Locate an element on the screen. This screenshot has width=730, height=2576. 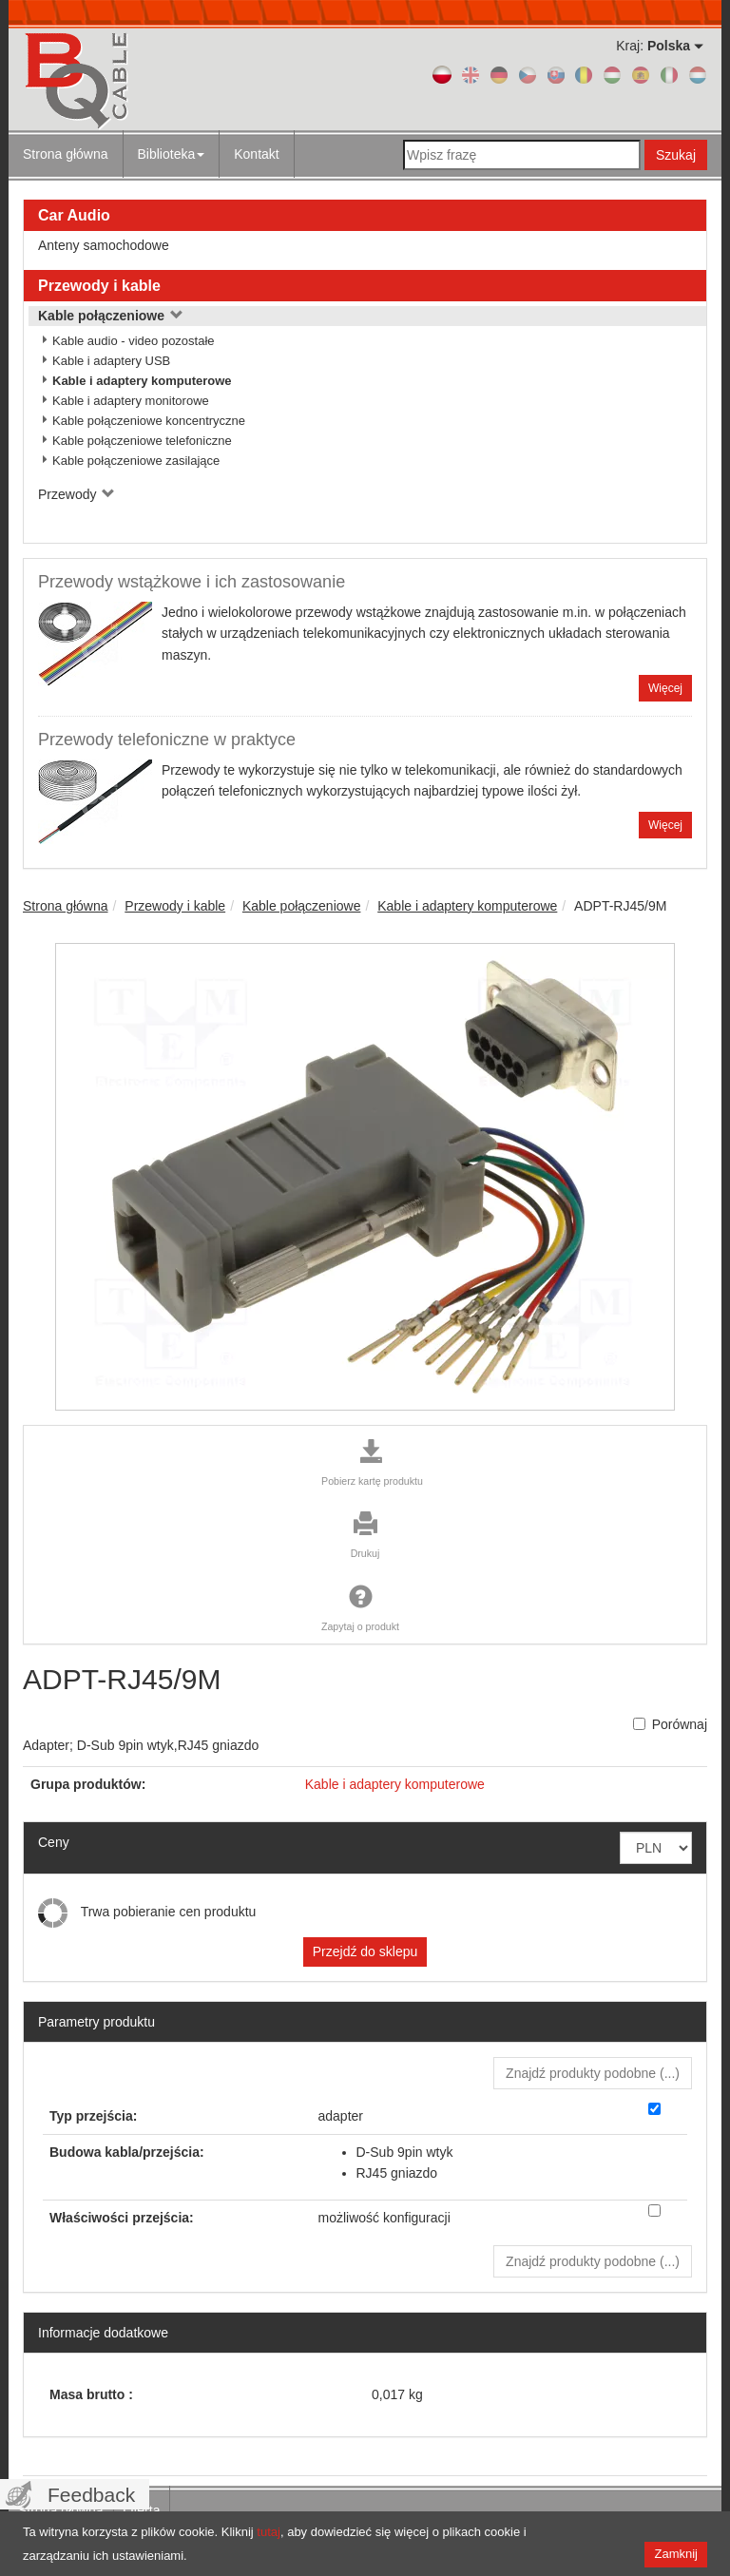
Kable audio - video pozostałe is located at coordinates (133, 341).